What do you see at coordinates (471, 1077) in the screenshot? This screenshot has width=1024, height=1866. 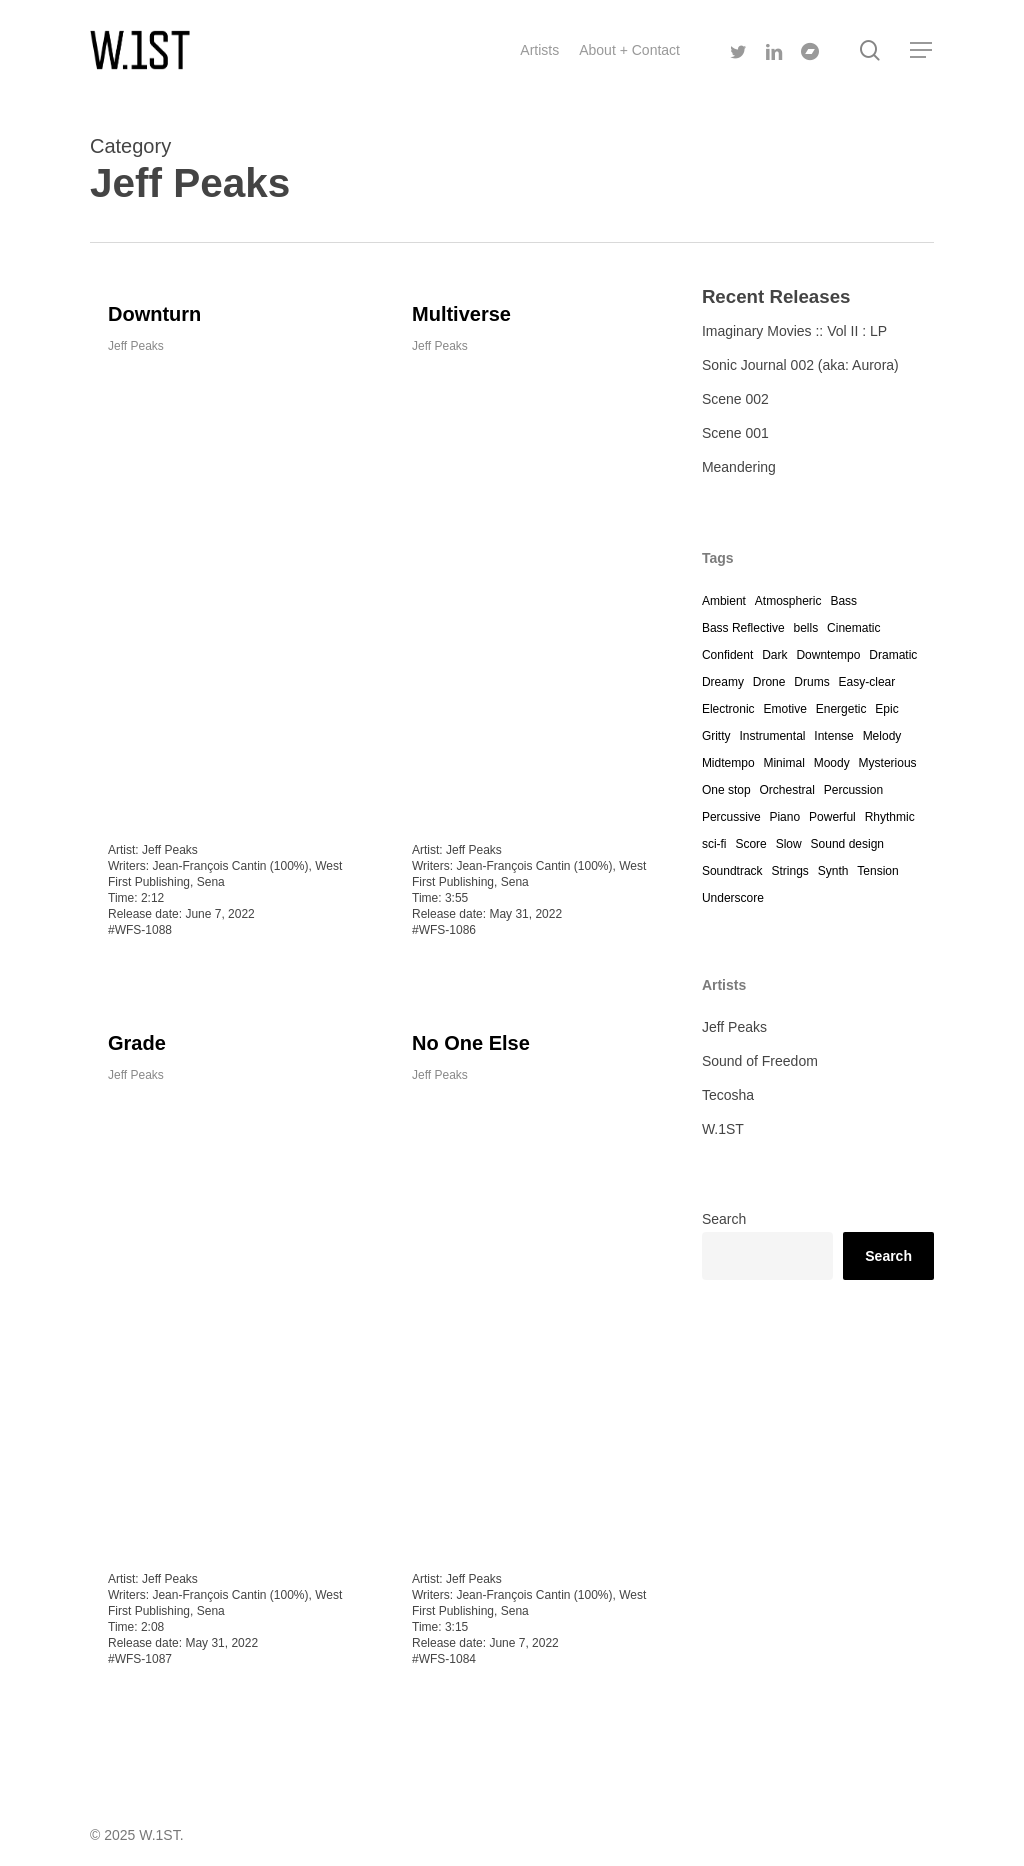 I see `No One Else` at bounding box center [471, 1077].